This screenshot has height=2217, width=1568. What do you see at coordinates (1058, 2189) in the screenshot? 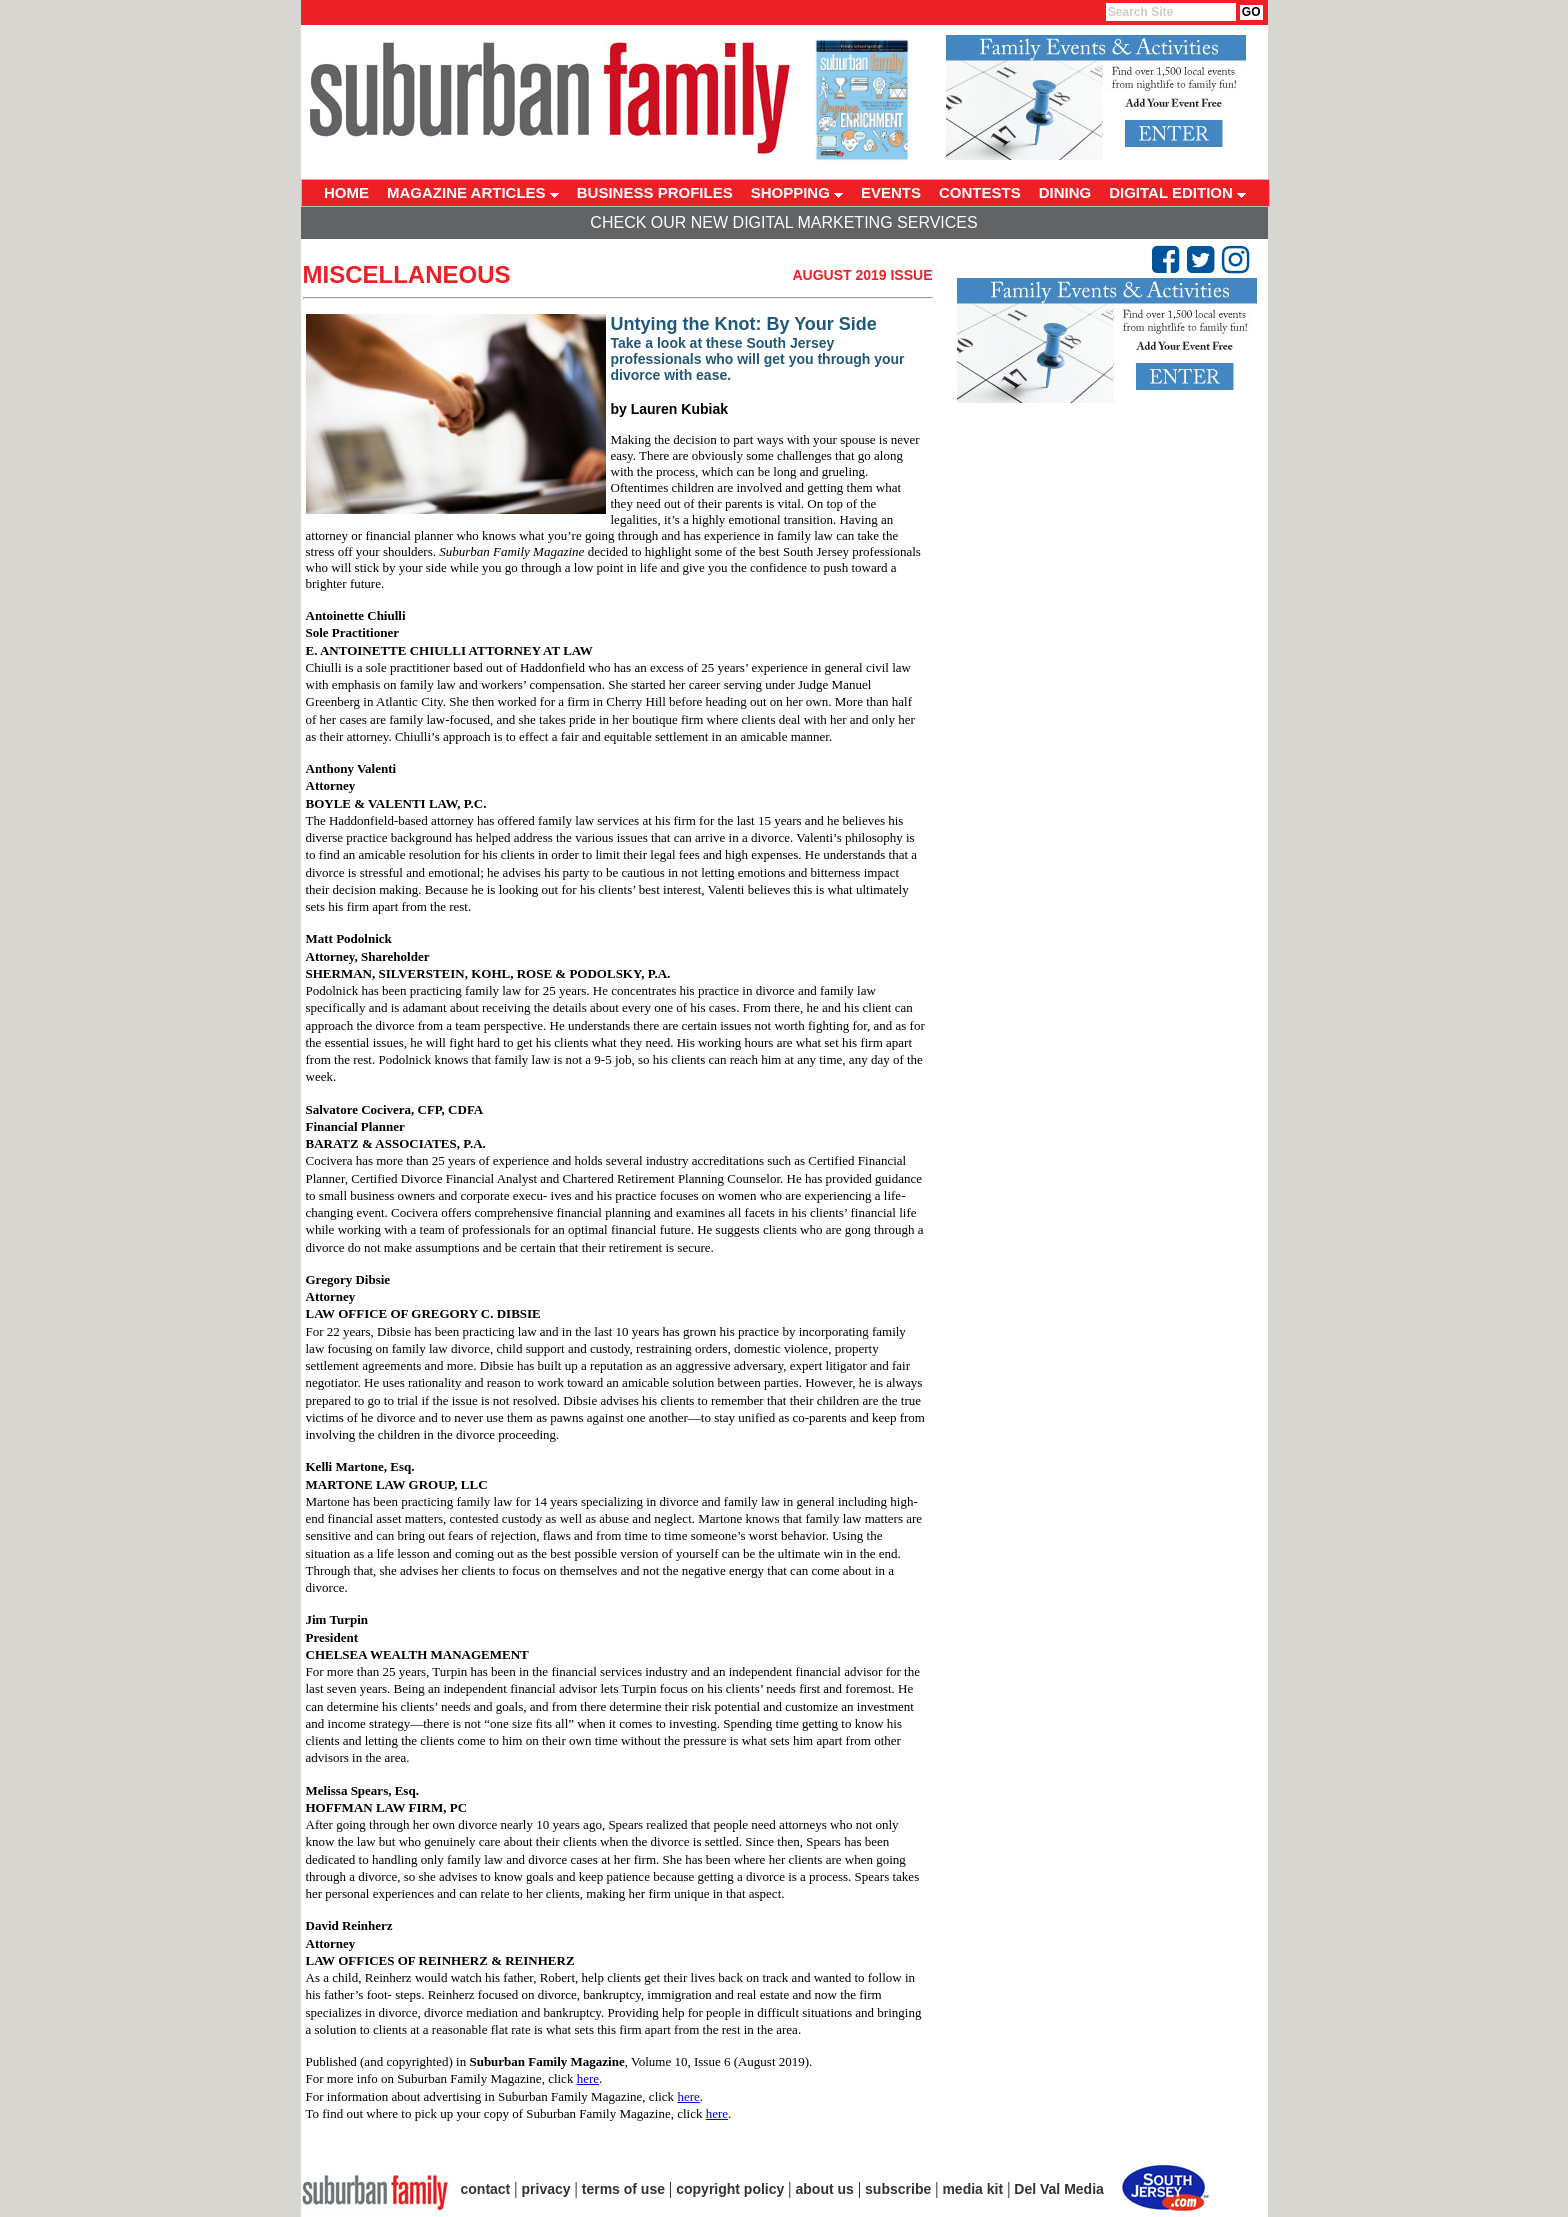
I see `Del Val Media` at bounding box center [1058, 2189].